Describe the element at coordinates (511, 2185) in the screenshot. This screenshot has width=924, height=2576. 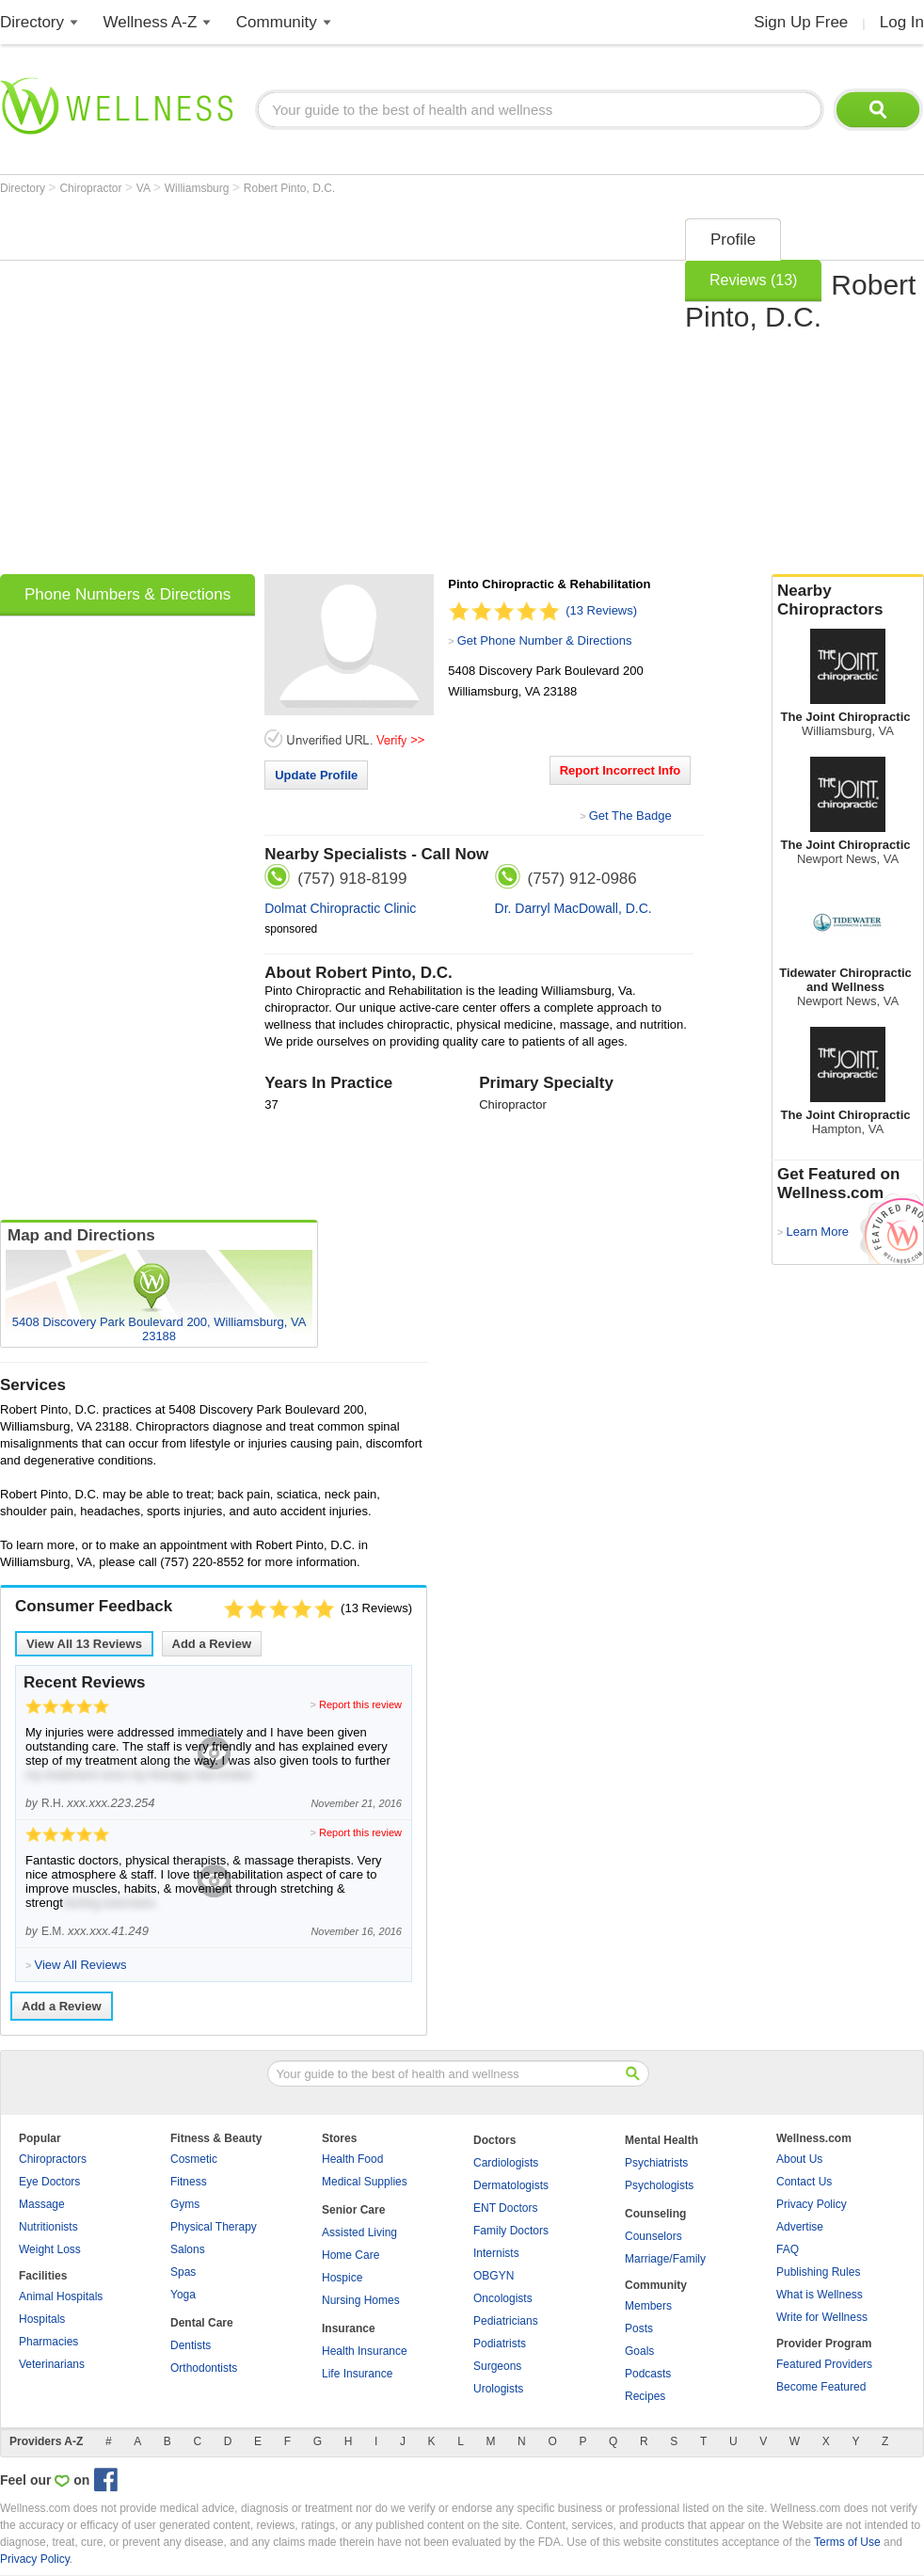
I see `Dermatologists` at that location.